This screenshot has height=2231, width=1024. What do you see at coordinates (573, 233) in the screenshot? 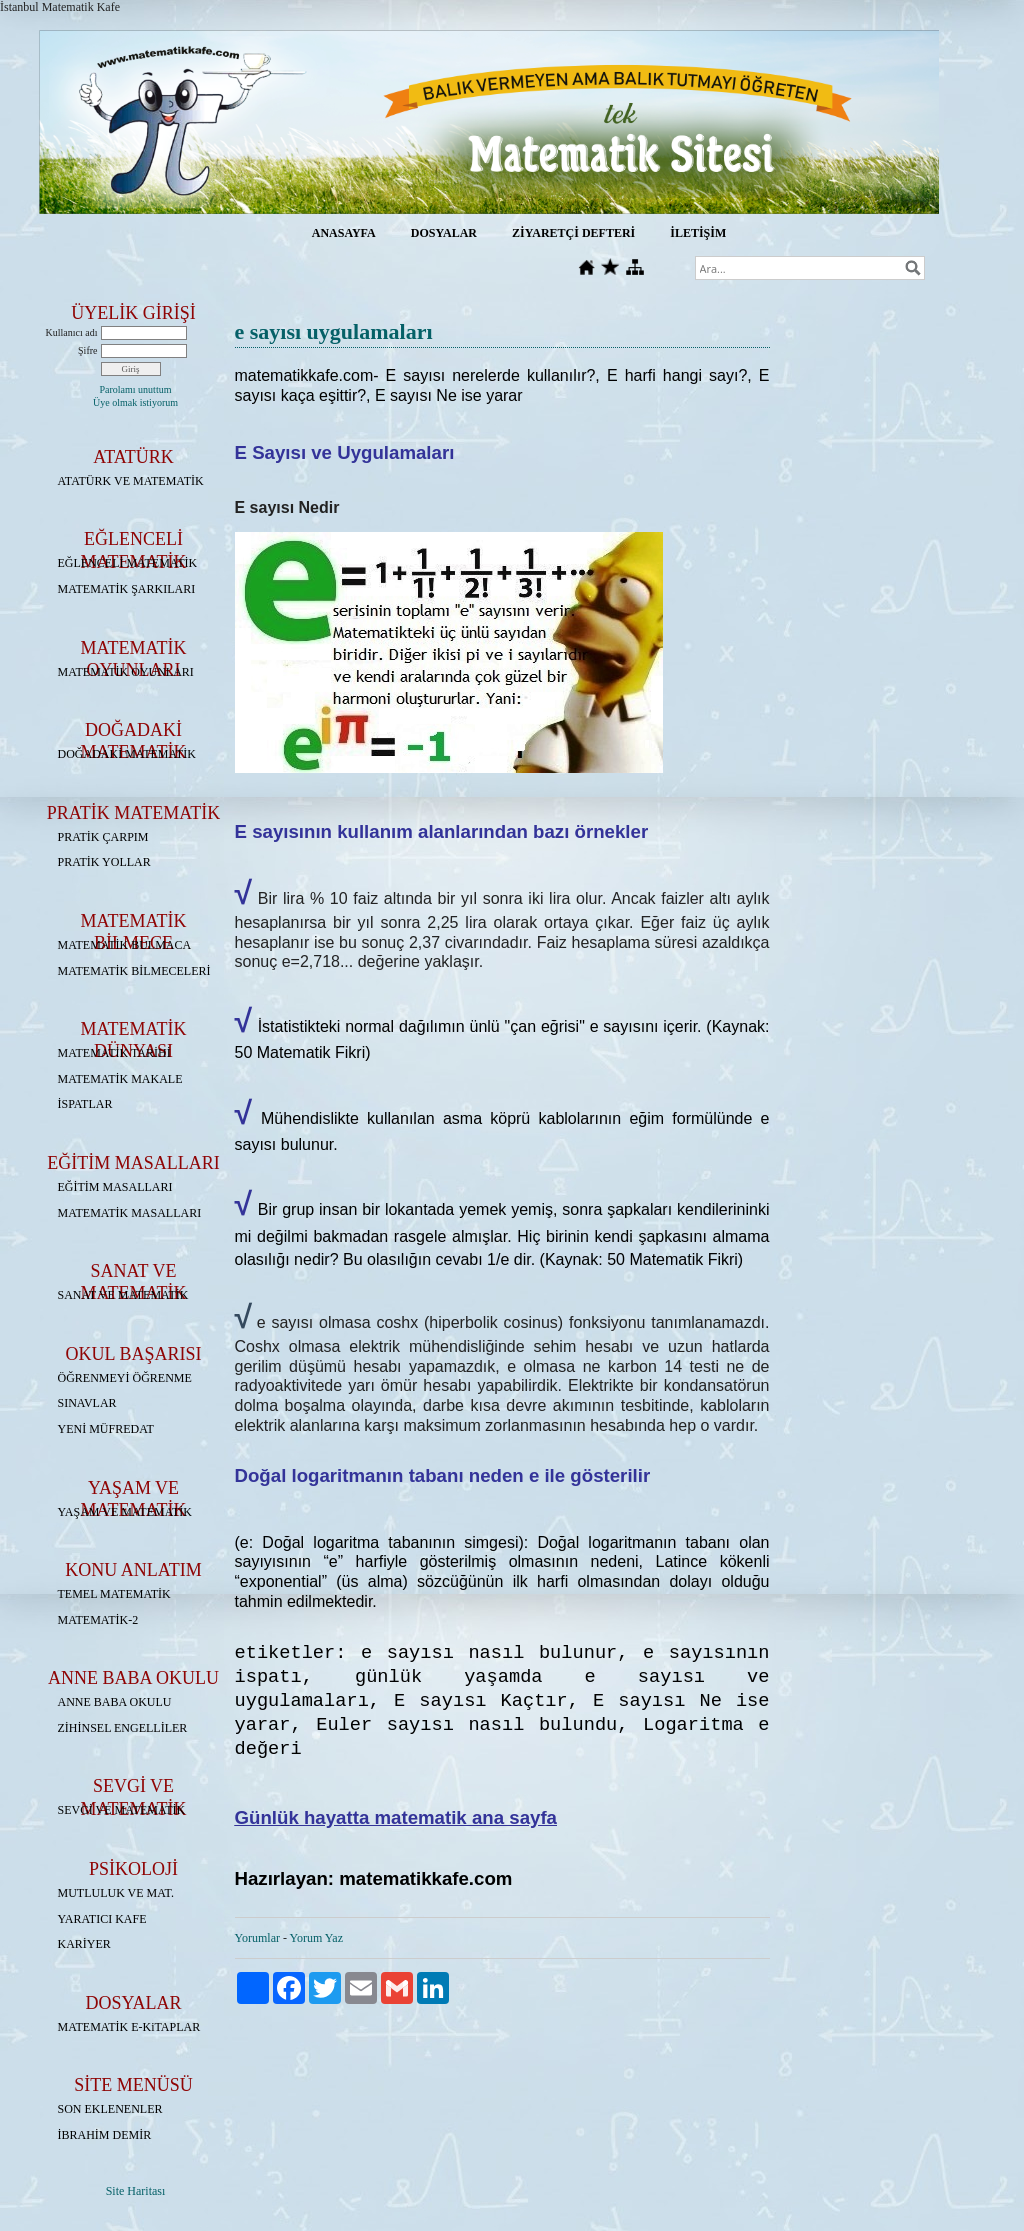
I see `ZİYARETÇİ DEFTERİ` at bounding box center [573, 233].